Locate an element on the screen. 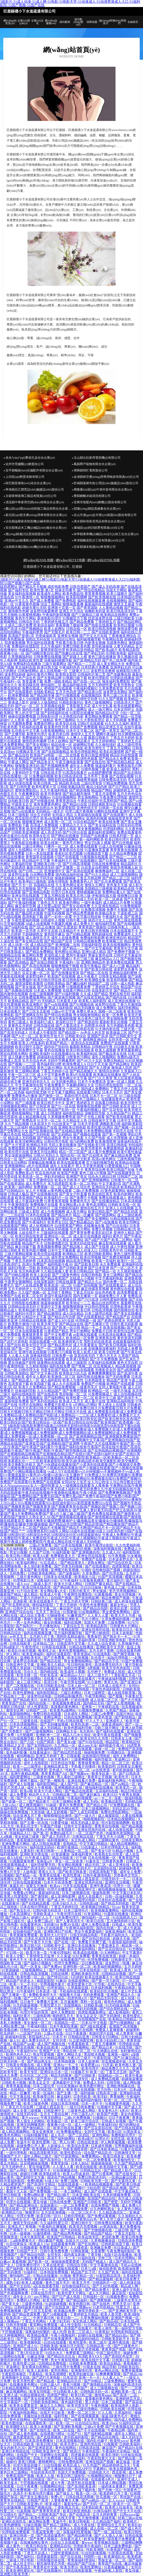  亚洲无码专区久久 is located at coordinates (36, 1082).